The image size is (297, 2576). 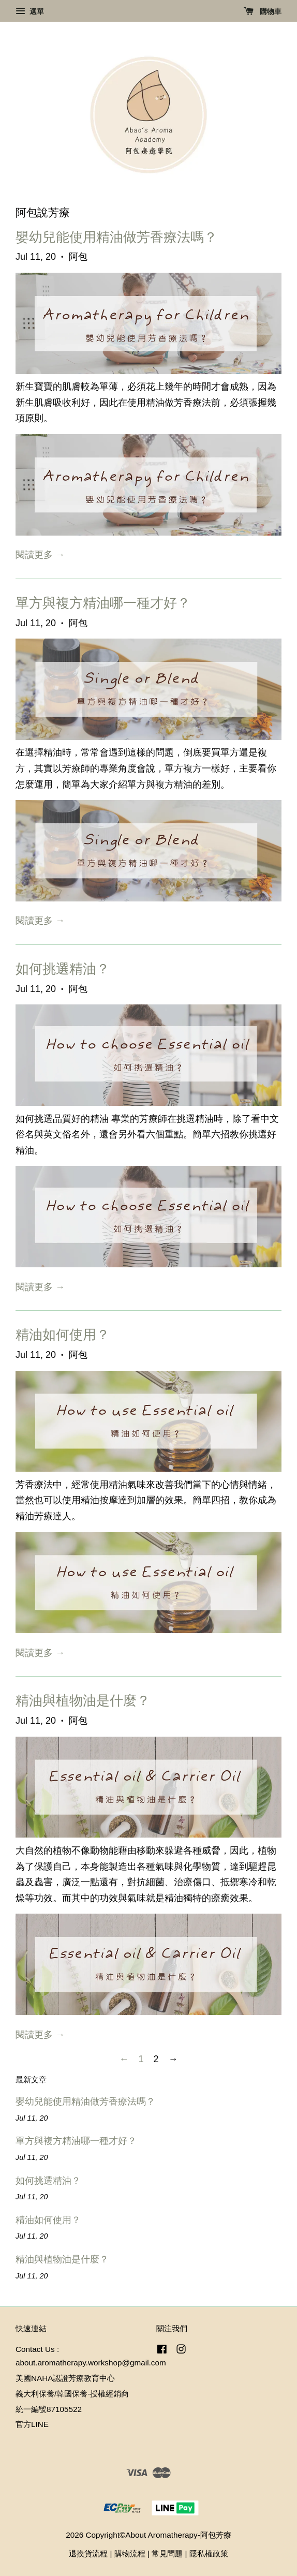 I want to click on 單方與複方精油哪一種才好？, so click(x=103, y=603).